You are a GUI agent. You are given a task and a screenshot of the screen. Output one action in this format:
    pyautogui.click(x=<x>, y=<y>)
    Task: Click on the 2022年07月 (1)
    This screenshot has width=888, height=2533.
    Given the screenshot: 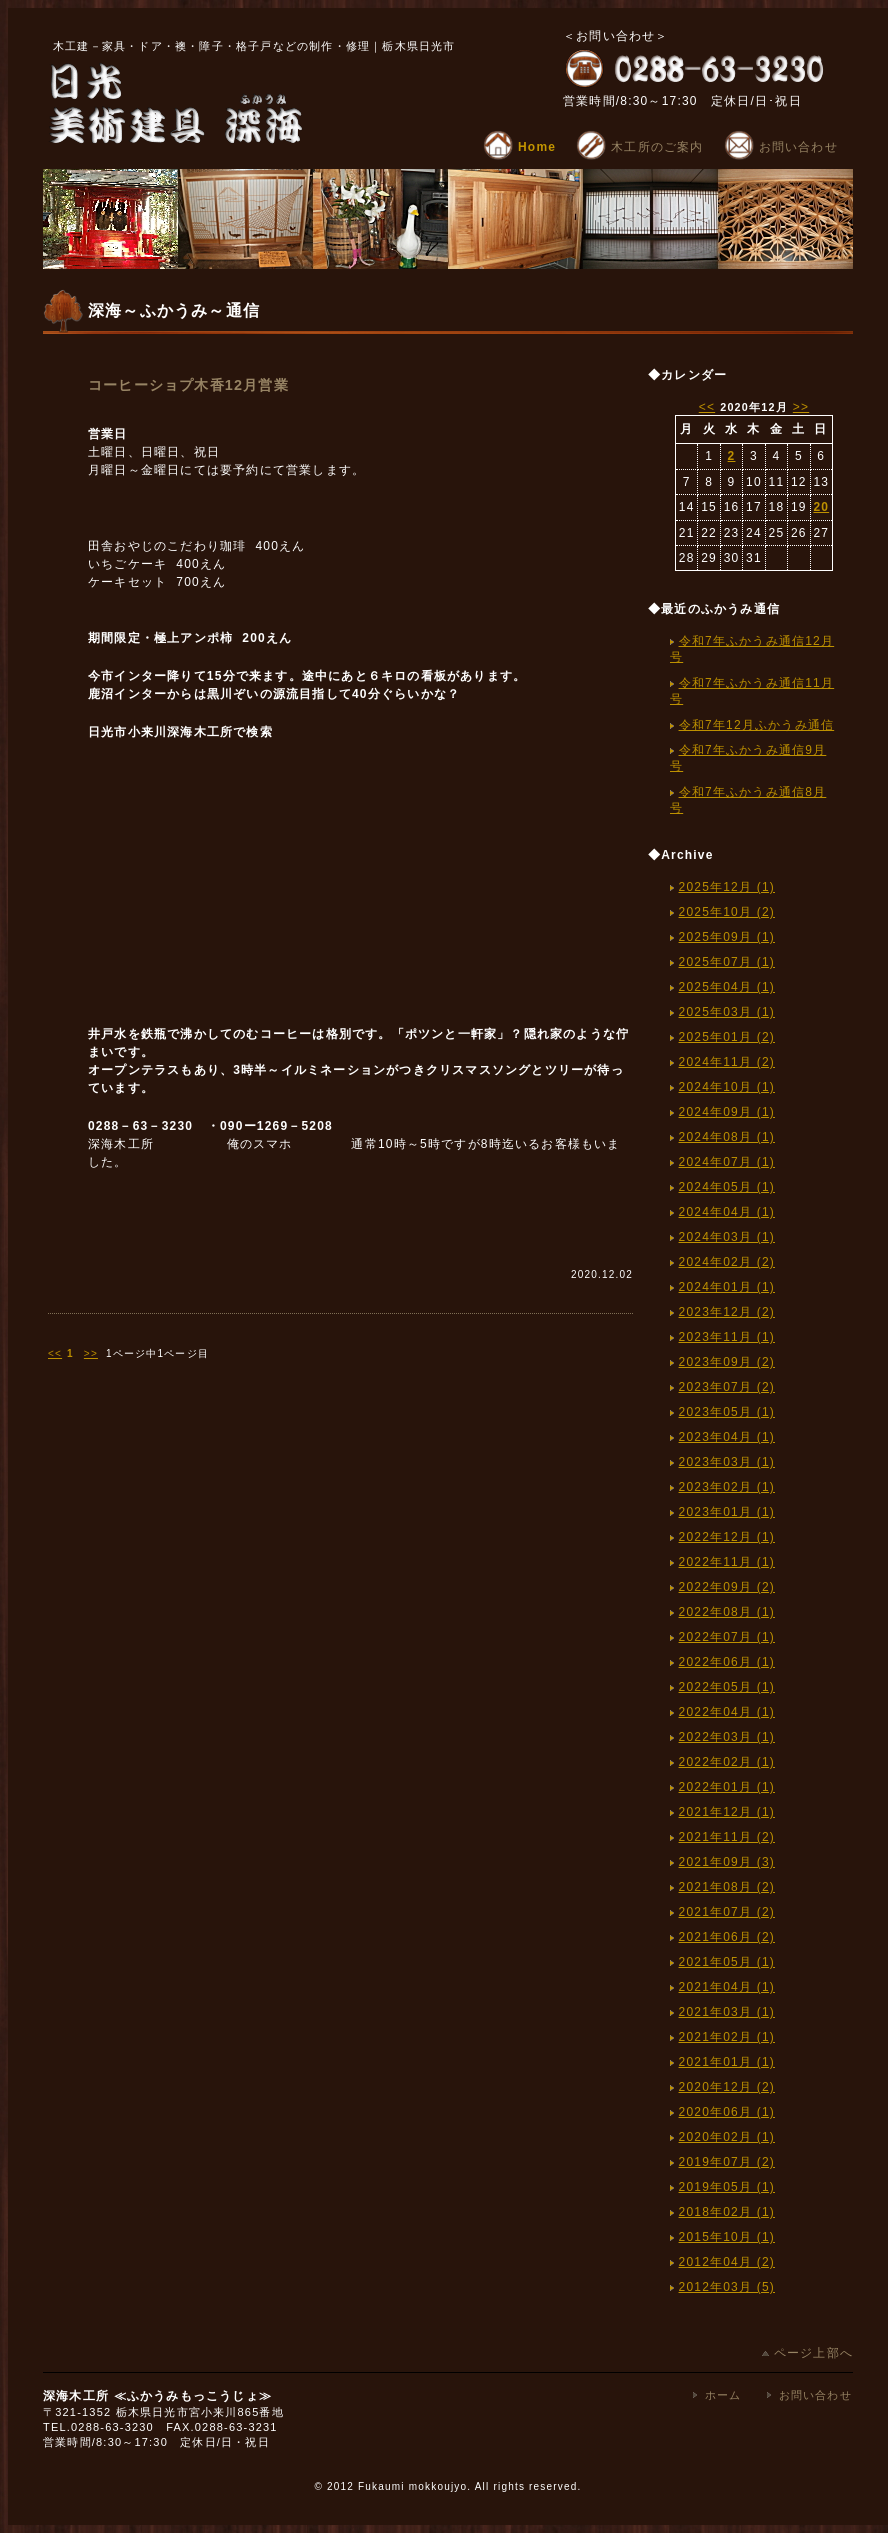 What is the action you would take?
    pyautogui.click(x=727, y=1637)
    